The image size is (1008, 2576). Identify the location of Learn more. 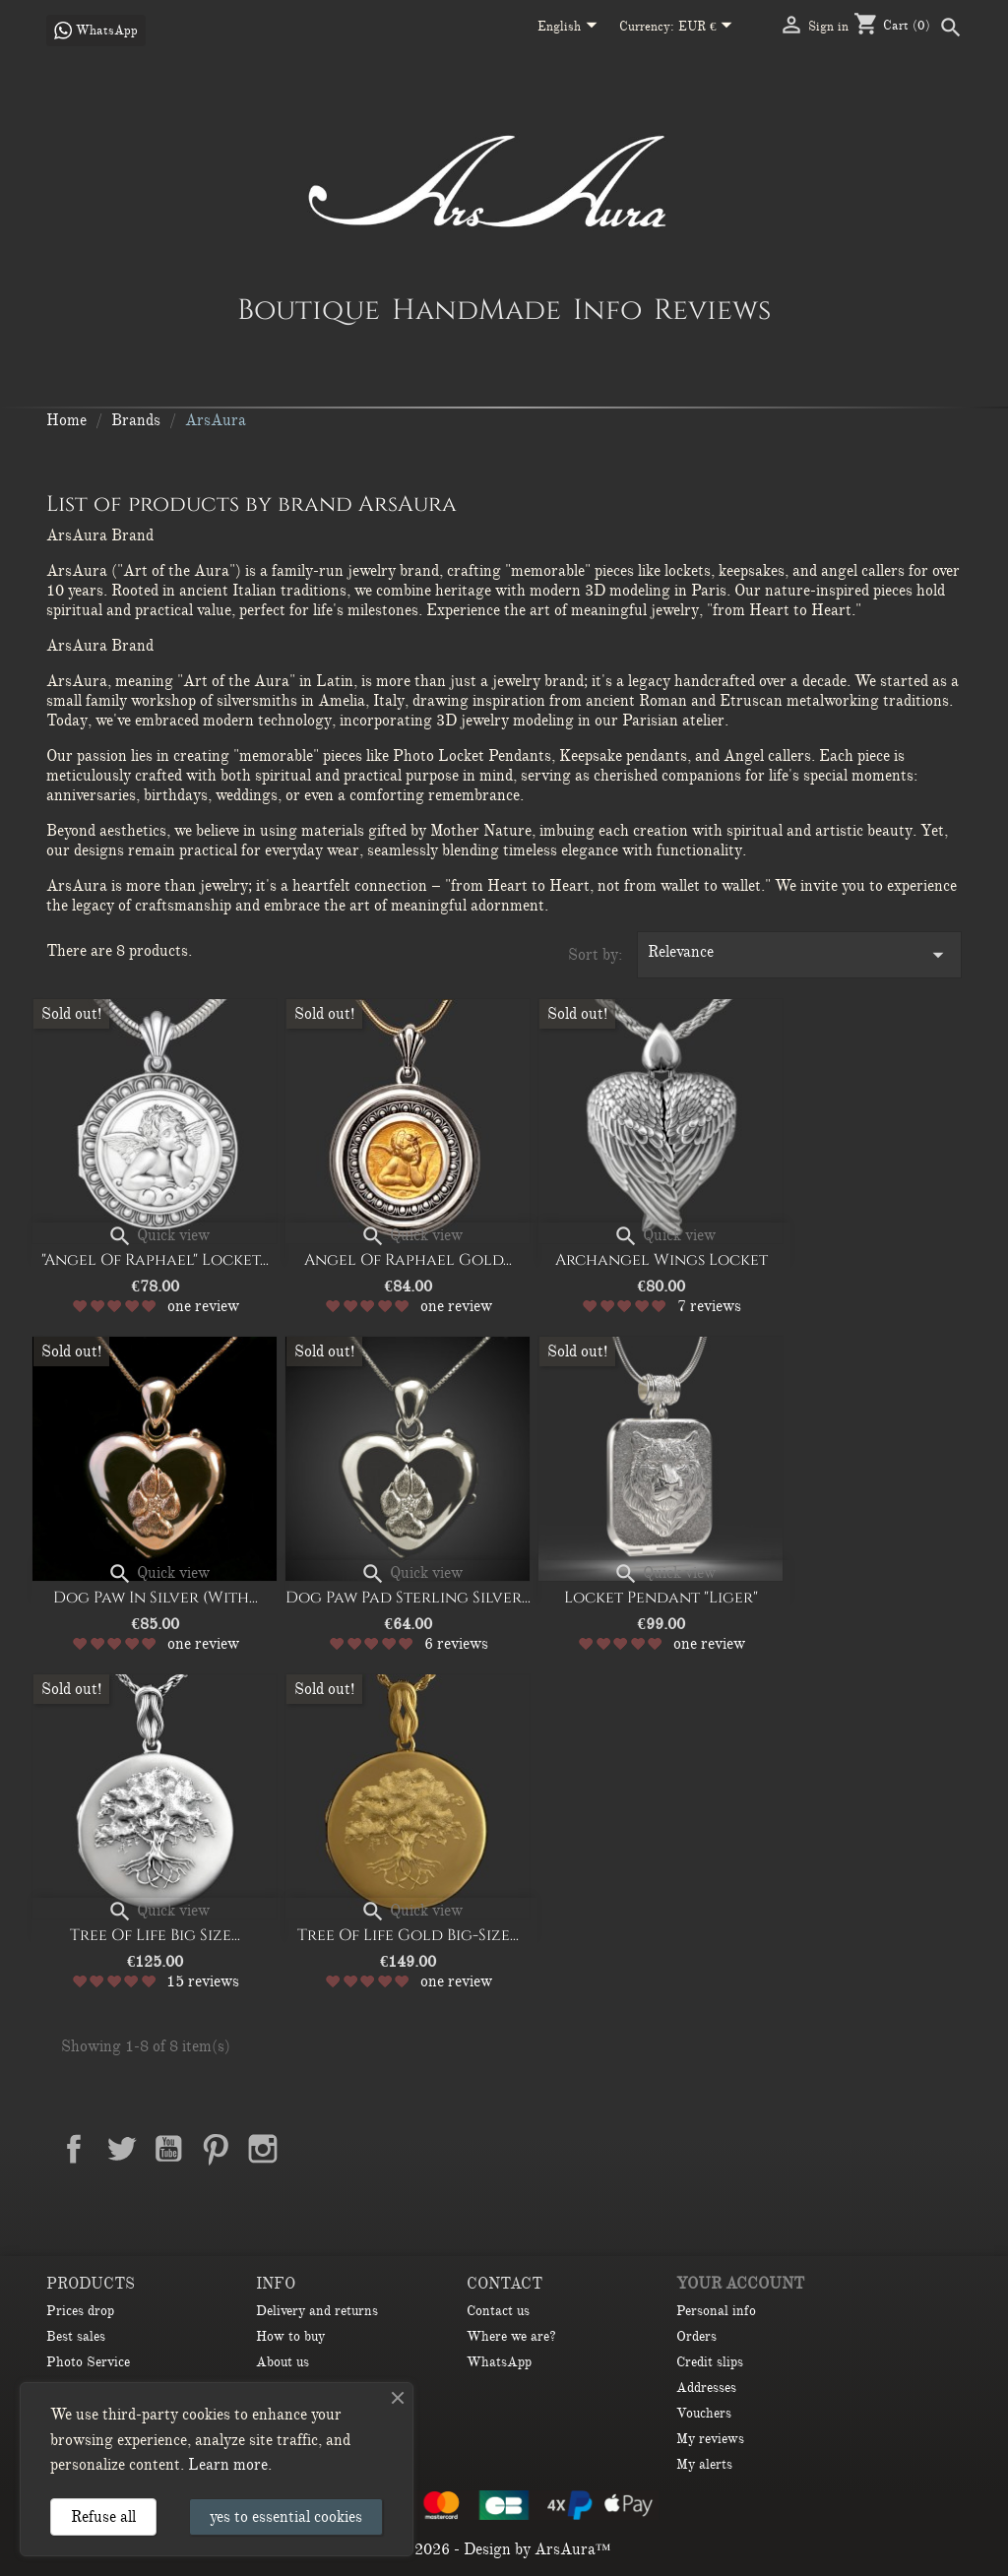
(228, 2465).